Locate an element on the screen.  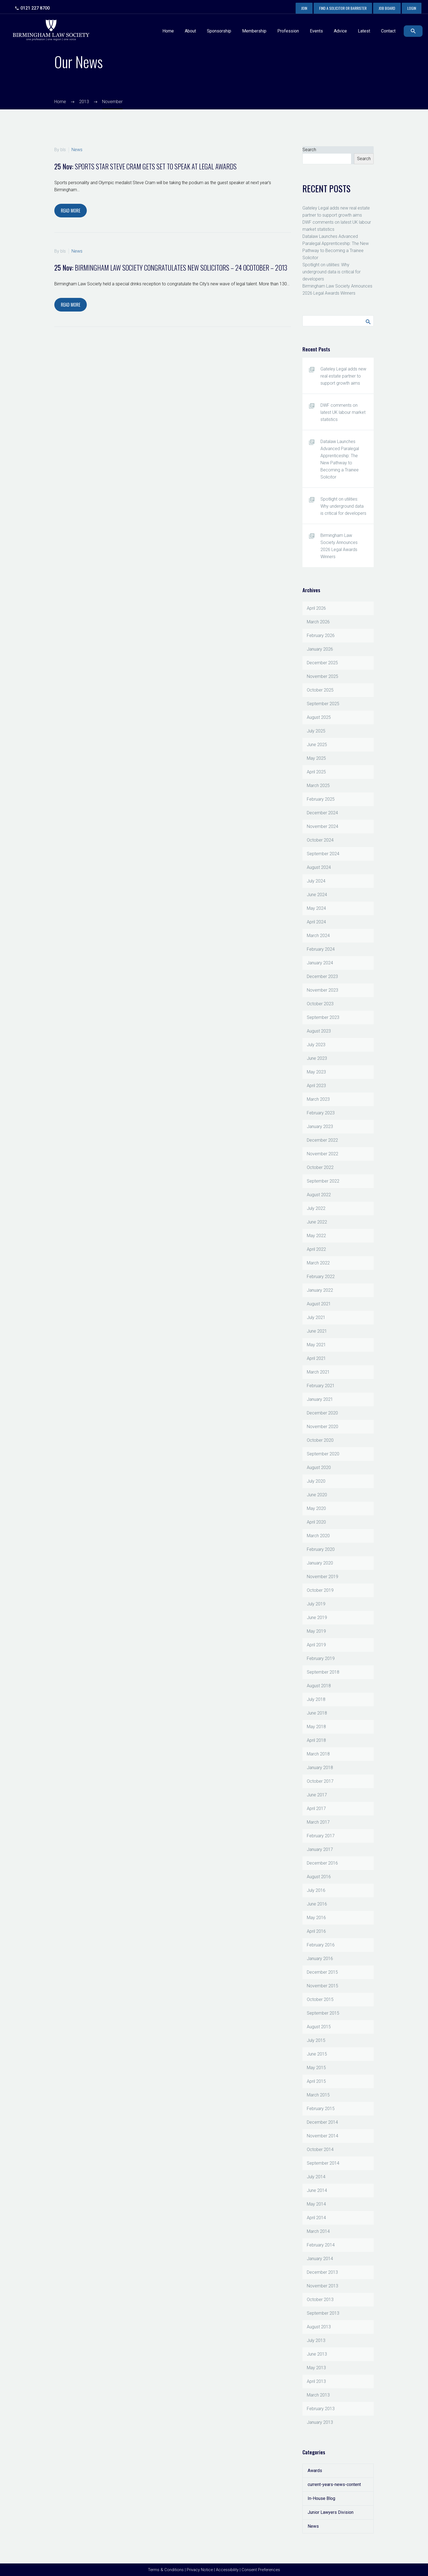
February 2026 is located at coordinates (321, 635).